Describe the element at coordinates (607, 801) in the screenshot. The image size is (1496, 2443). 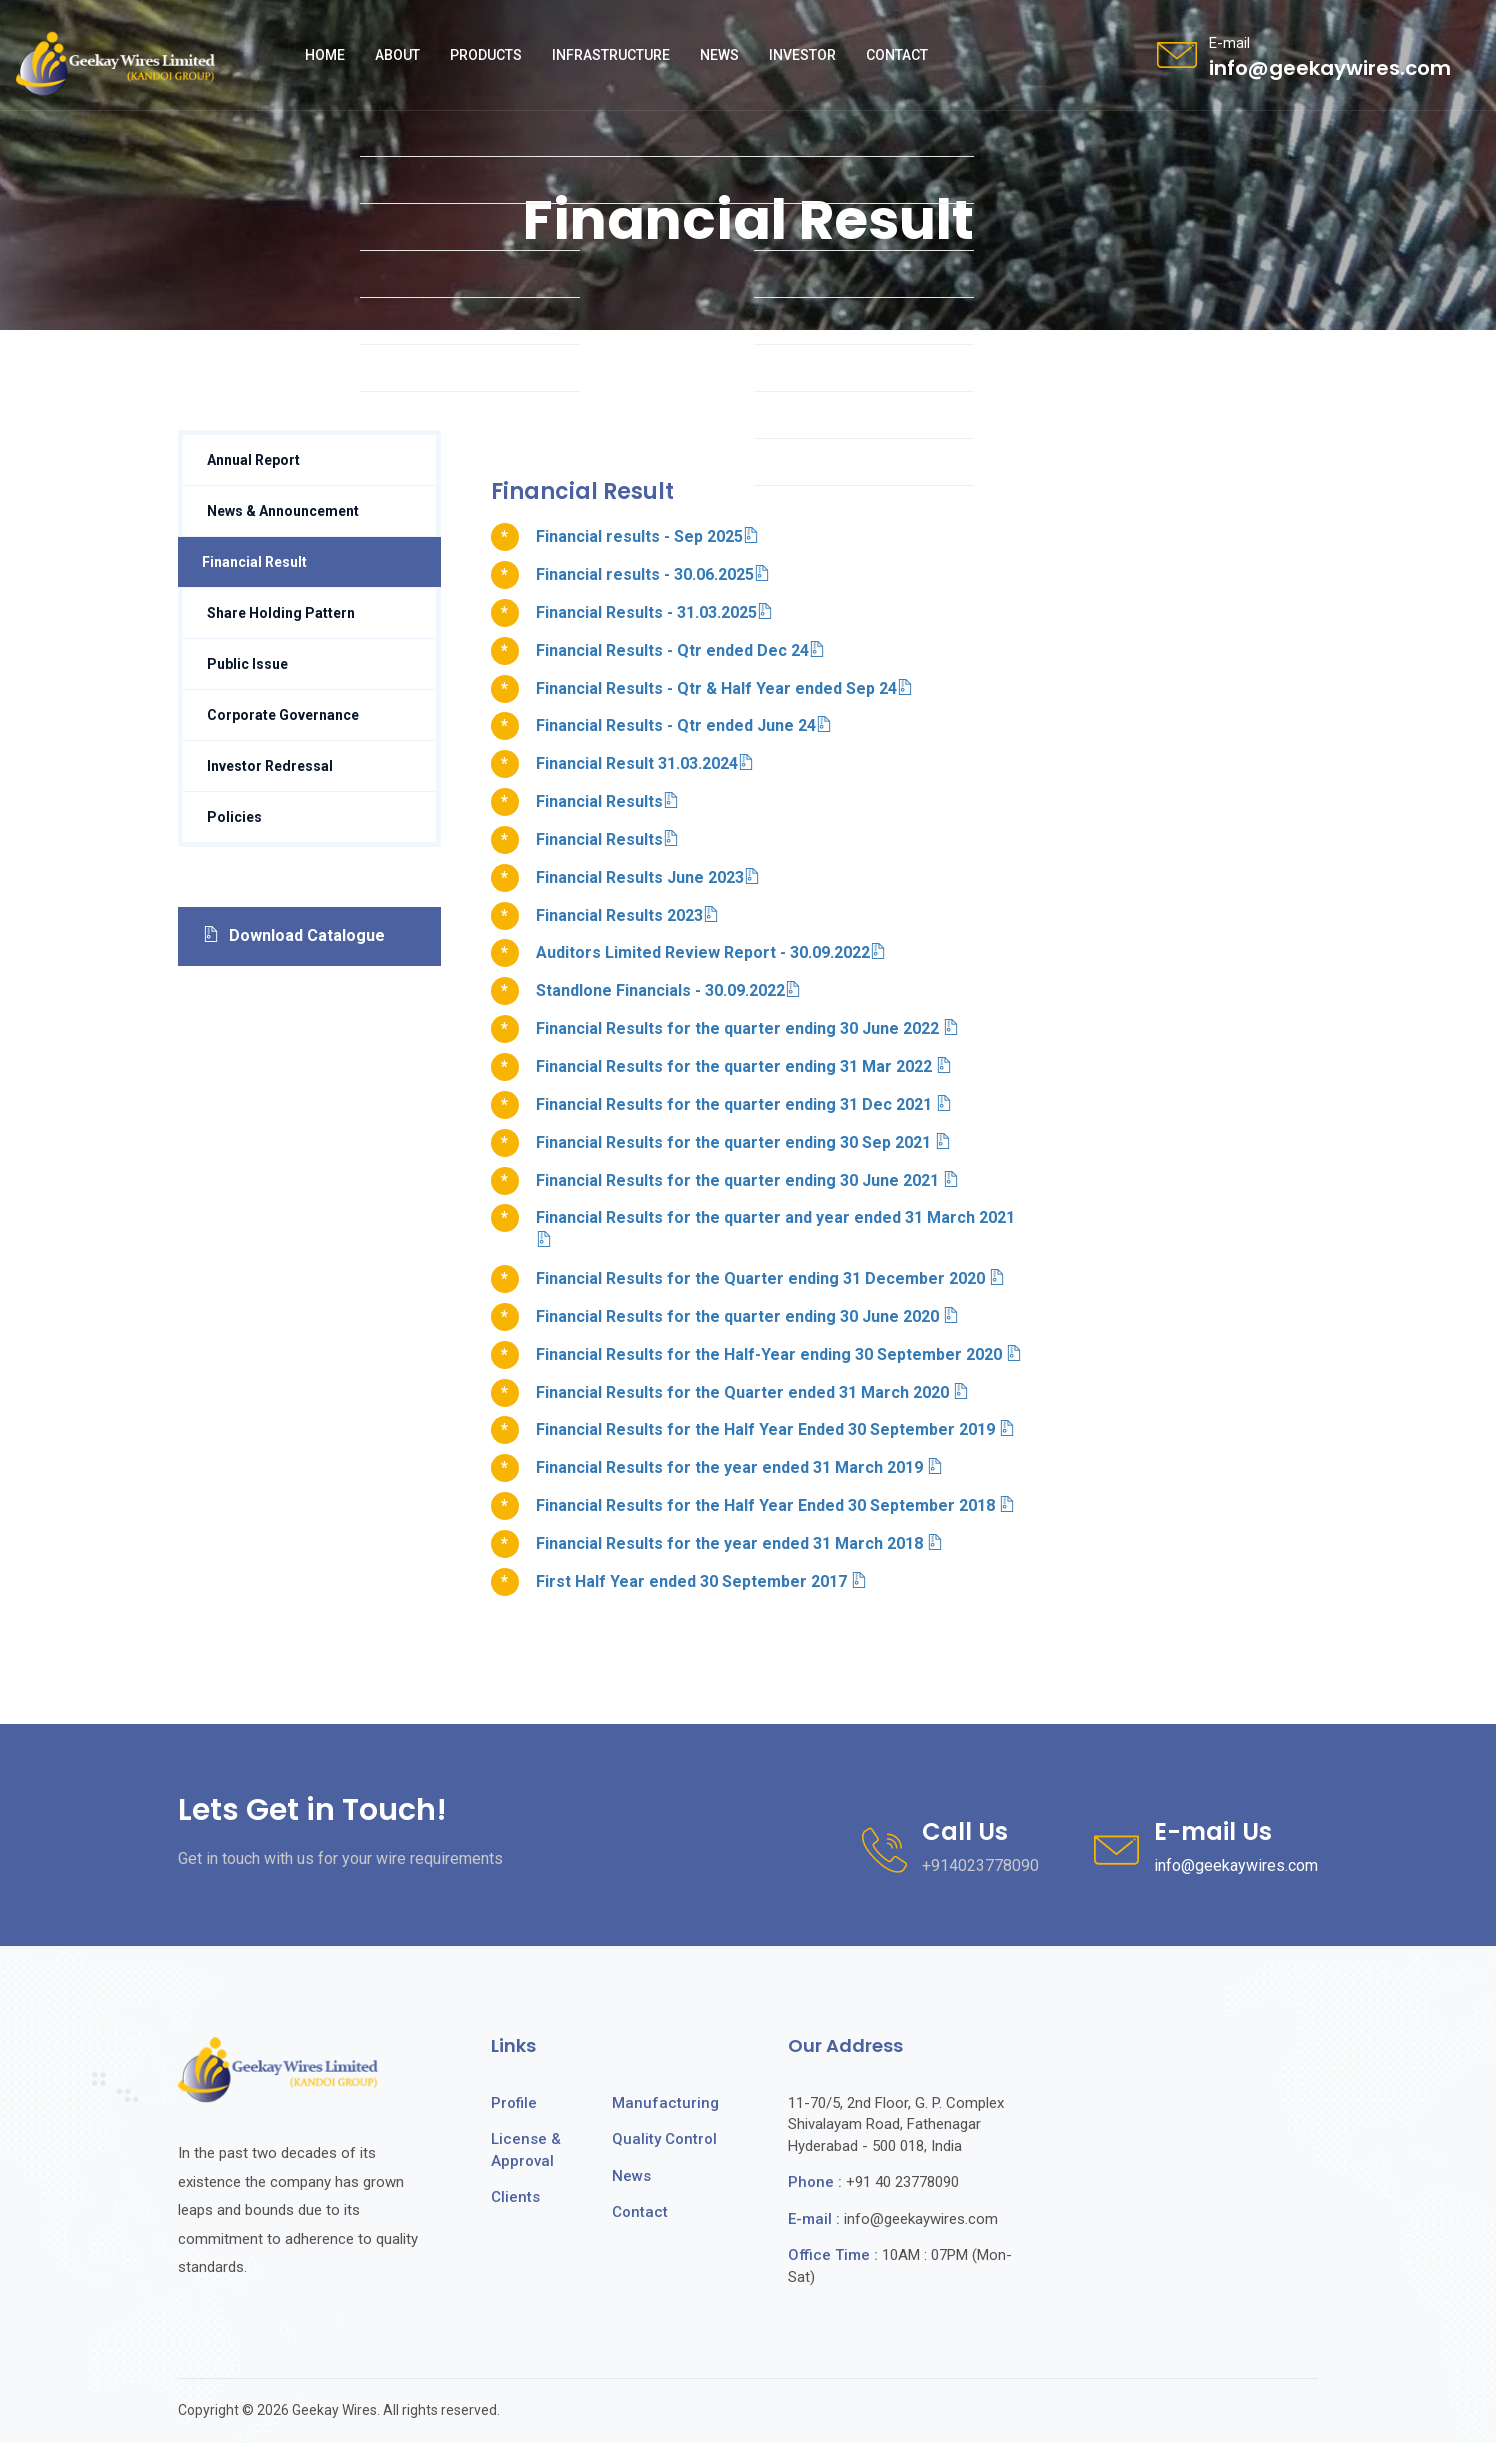
I see `Financial Results` at that location.